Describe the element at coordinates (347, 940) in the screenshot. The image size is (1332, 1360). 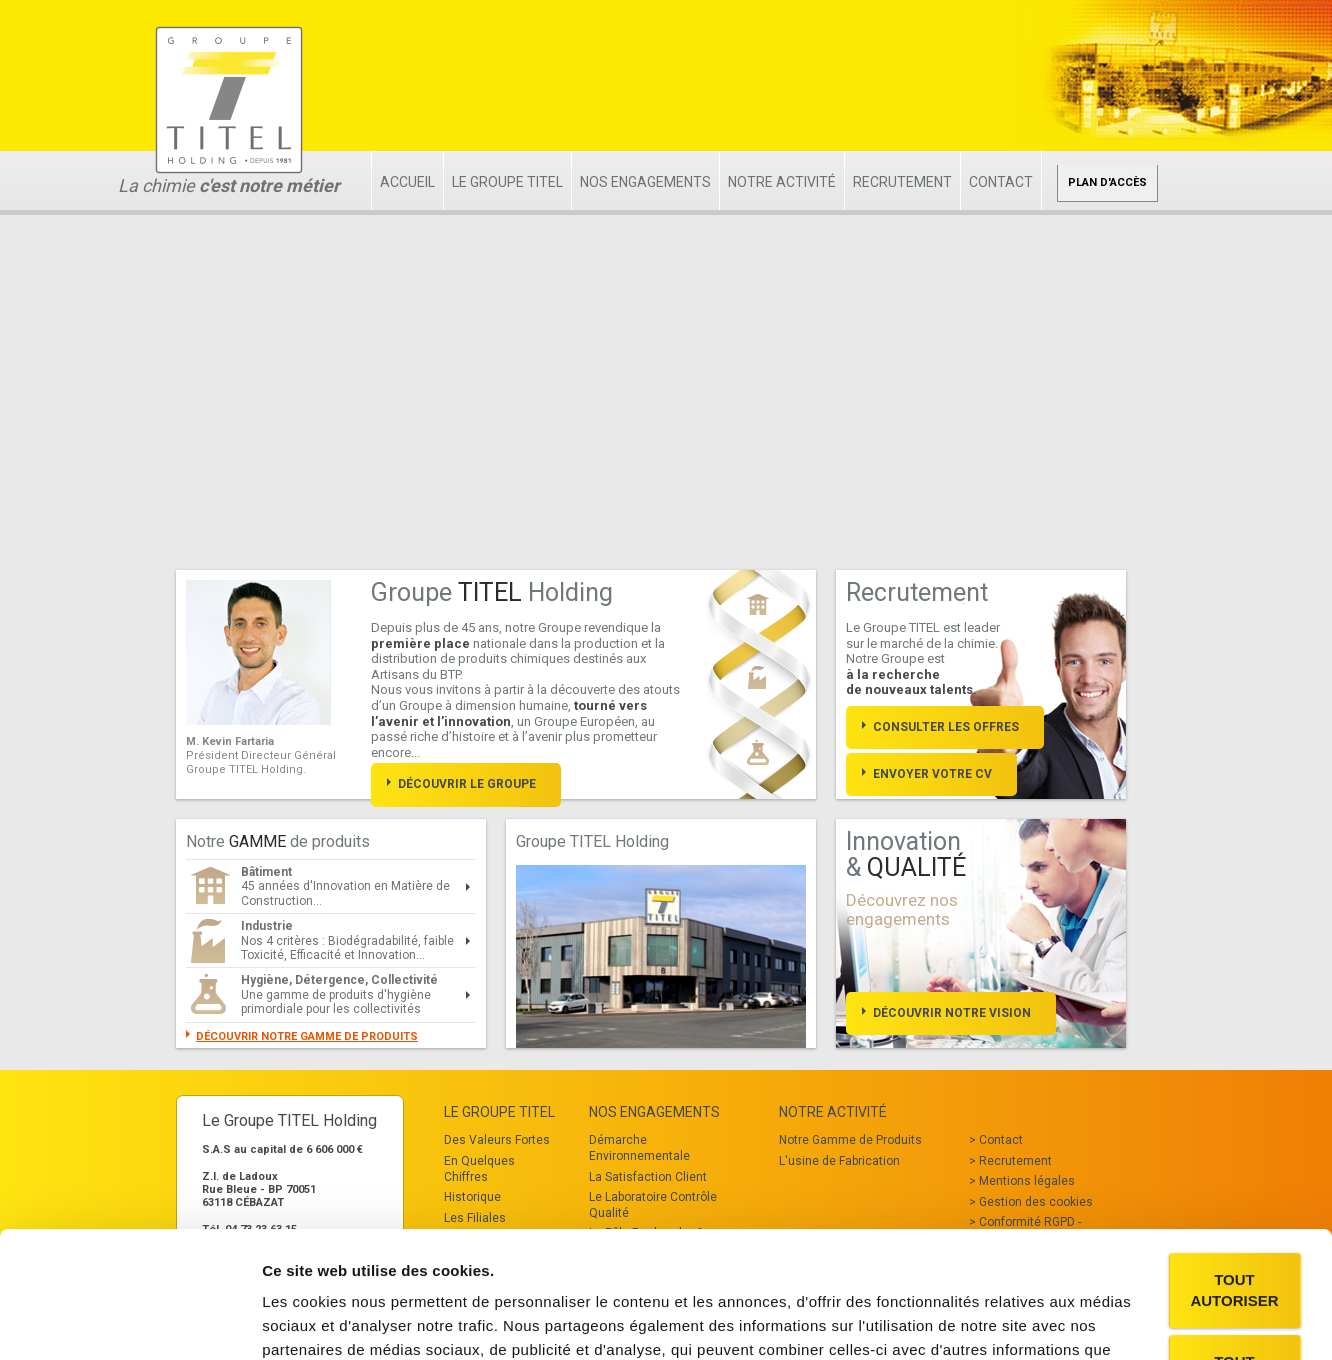
I see `Nos 4 critères : Biodégradabilité, faible Toxicité, Efficacité et Innovation...` at that location.